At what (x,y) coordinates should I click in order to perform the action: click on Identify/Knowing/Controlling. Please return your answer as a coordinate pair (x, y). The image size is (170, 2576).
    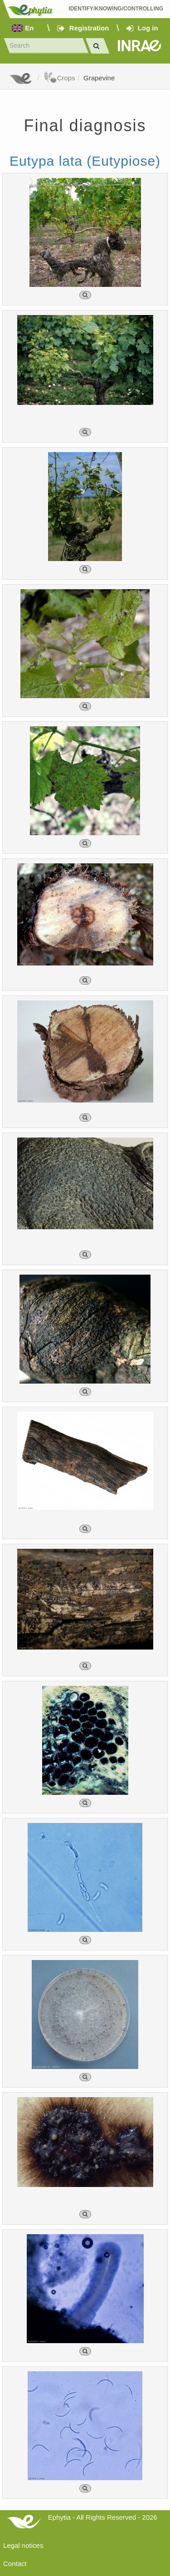
    Looking at the image, I should click on (115, 8).